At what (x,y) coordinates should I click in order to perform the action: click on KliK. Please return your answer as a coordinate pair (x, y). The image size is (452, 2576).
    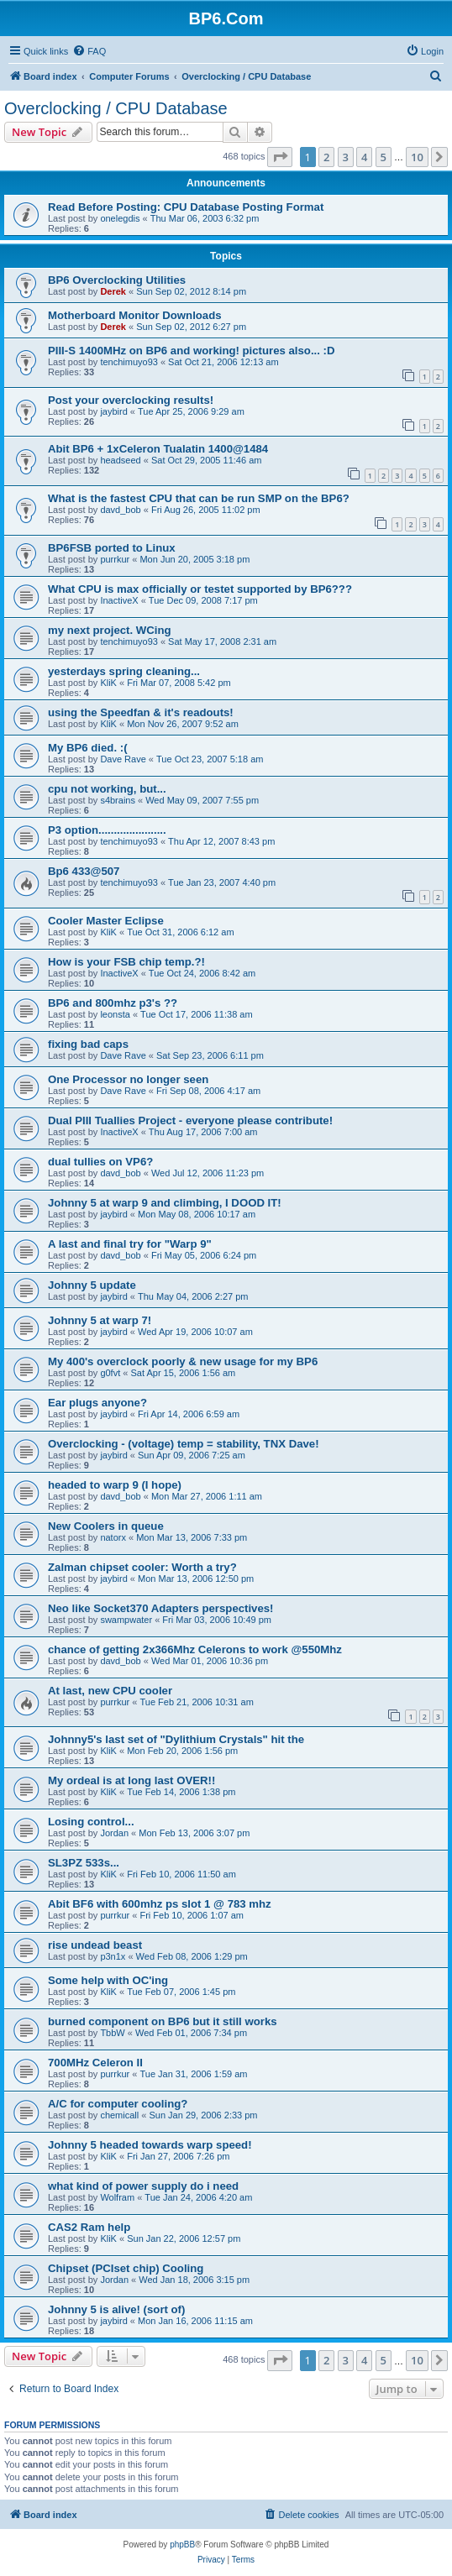
    Looking at the image, I should click on (108, 683).